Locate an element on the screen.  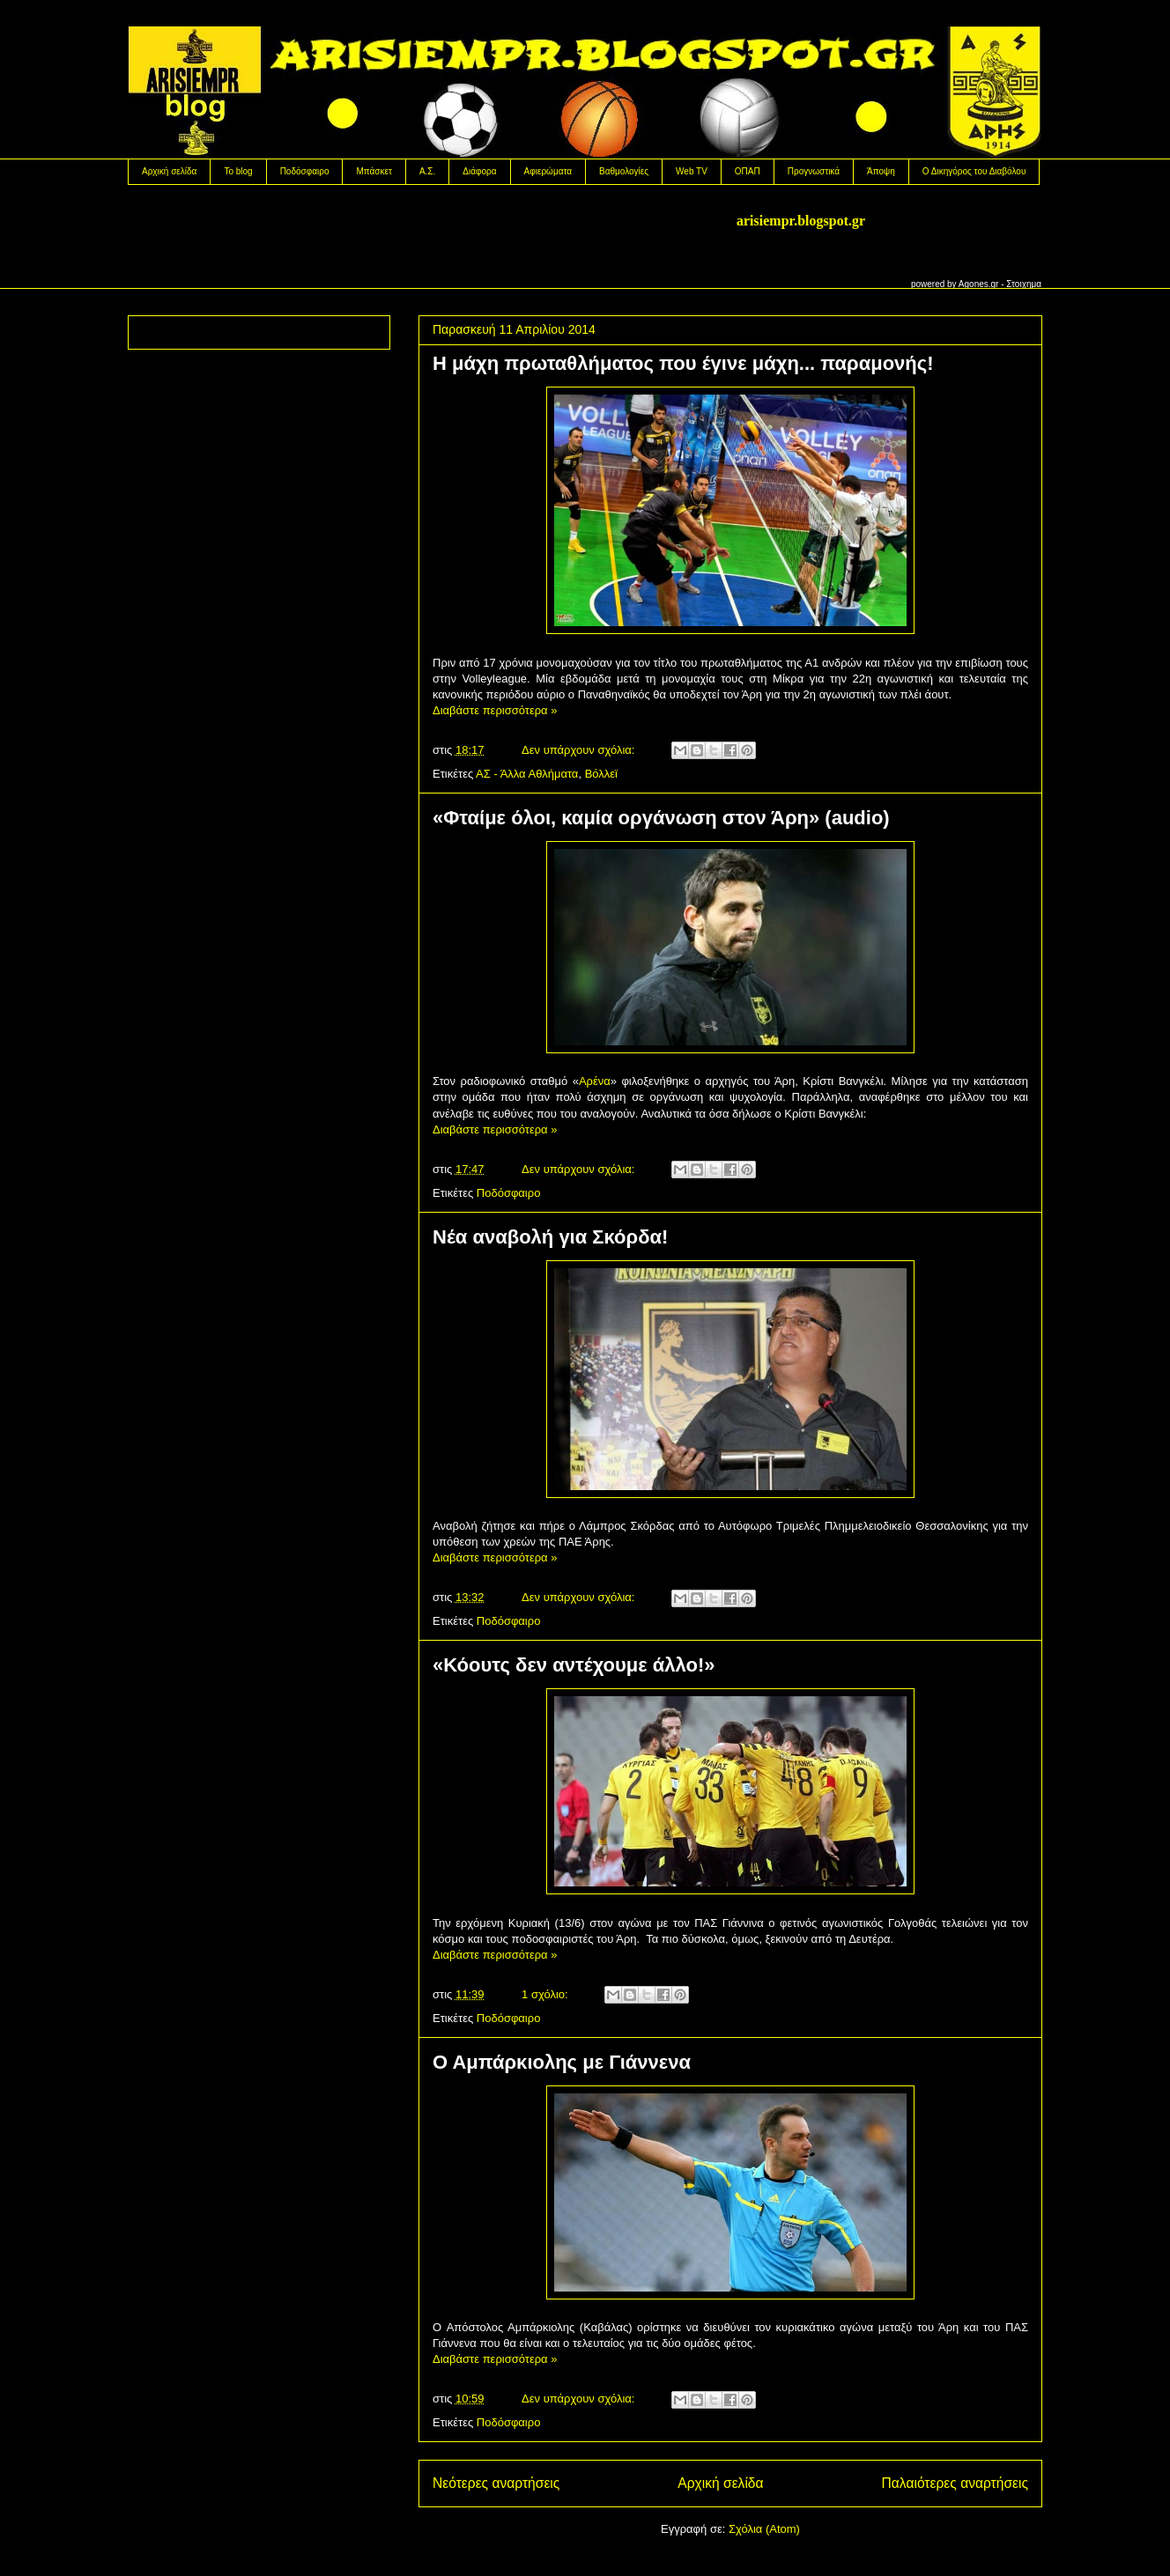
«Φταίμε όλοι, καμία οργάνωση στον Άρη» (audio) is located at coordinates (661, 818).